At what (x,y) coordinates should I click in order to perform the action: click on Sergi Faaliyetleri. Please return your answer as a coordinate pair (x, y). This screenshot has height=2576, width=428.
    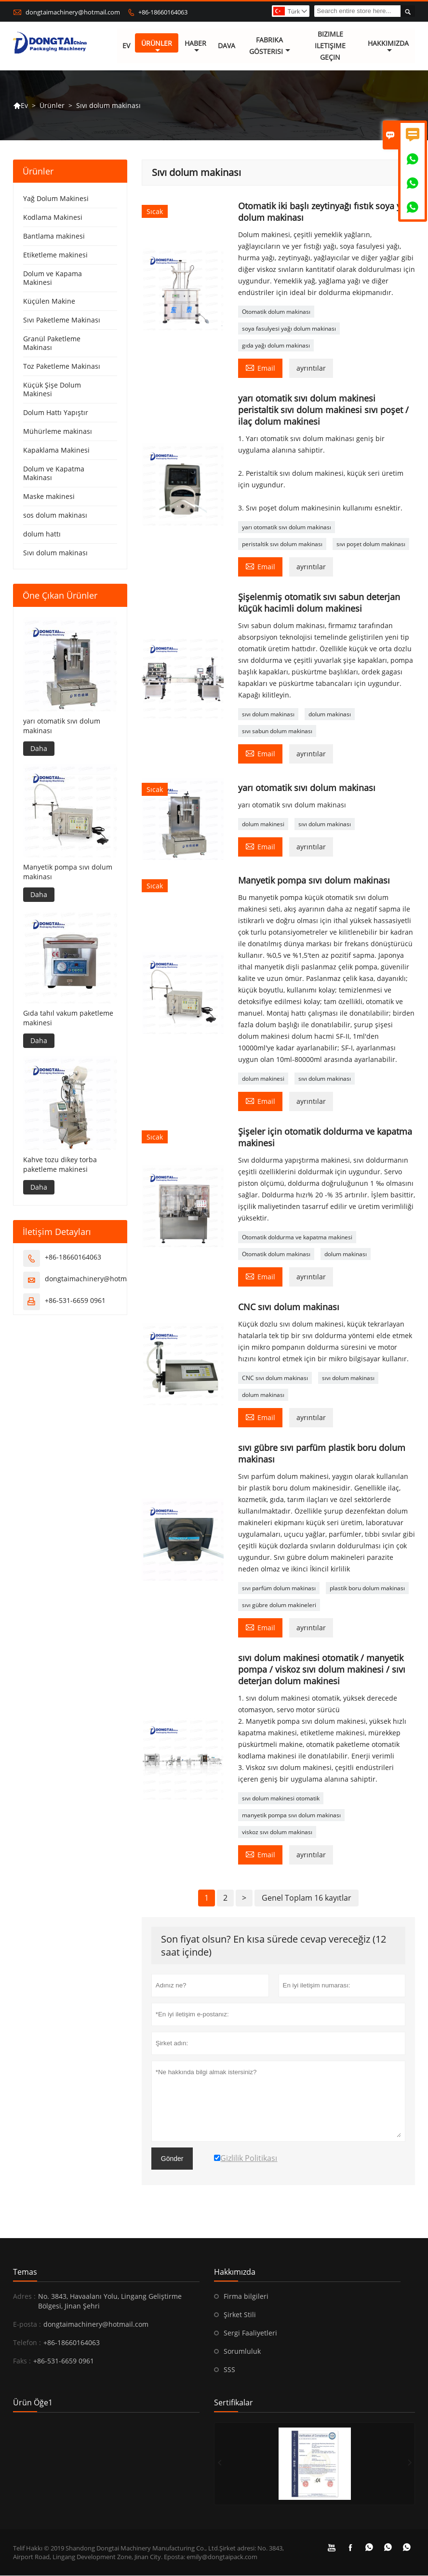
    Looking at the image, I should click on (250, 2333).